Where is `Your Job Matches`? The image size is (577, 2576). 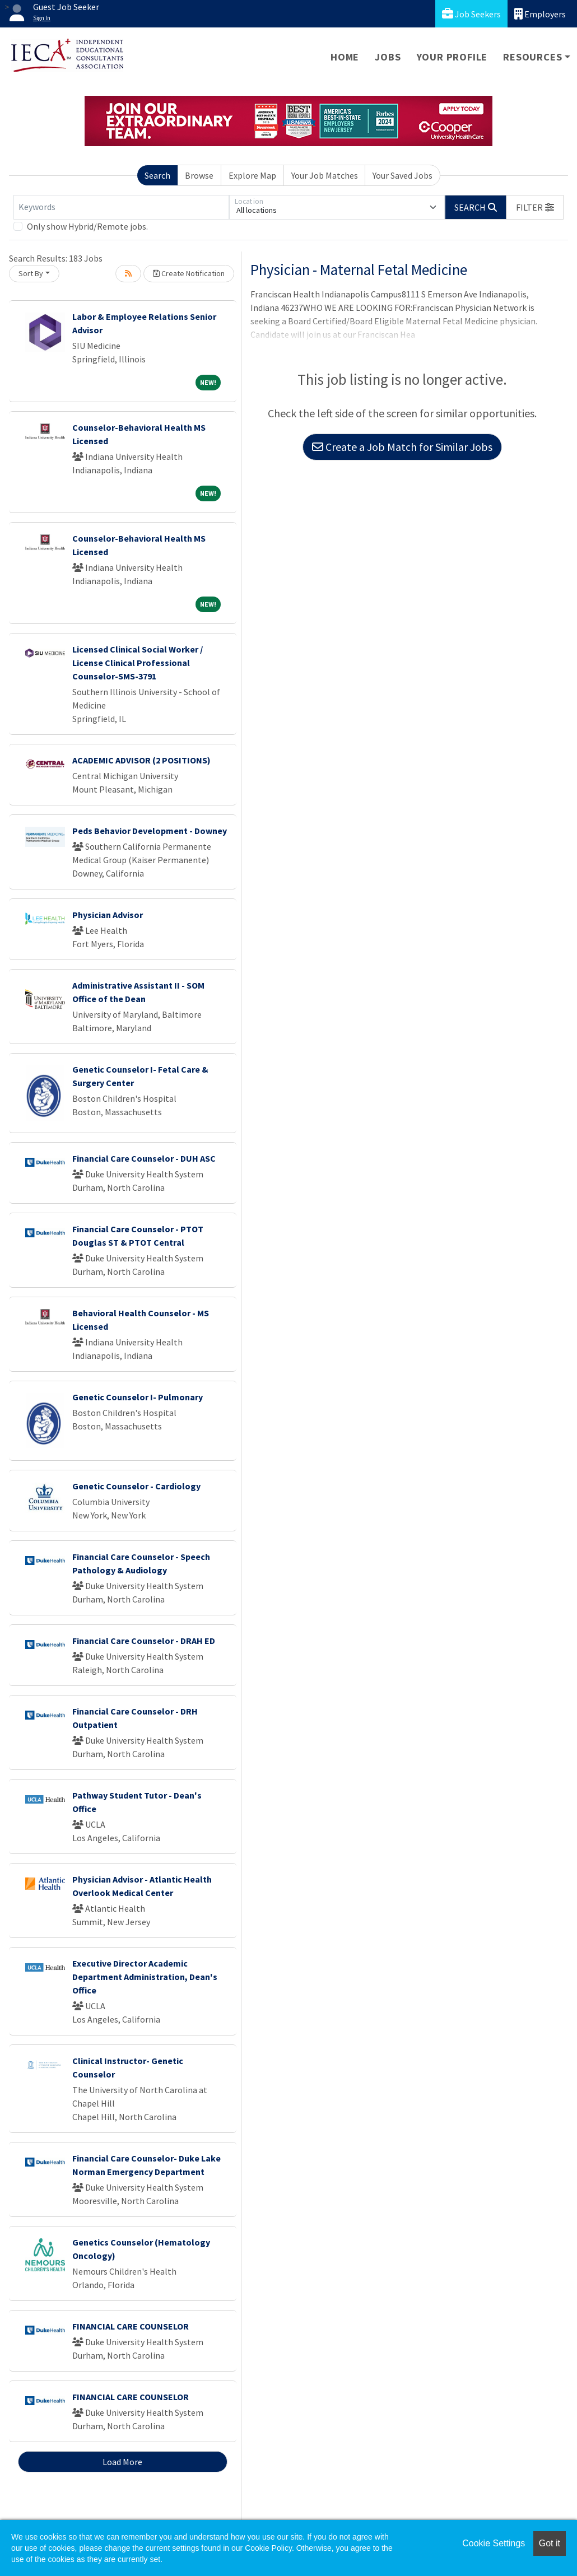 Your Job Matches is located at coordinates (324, 175).